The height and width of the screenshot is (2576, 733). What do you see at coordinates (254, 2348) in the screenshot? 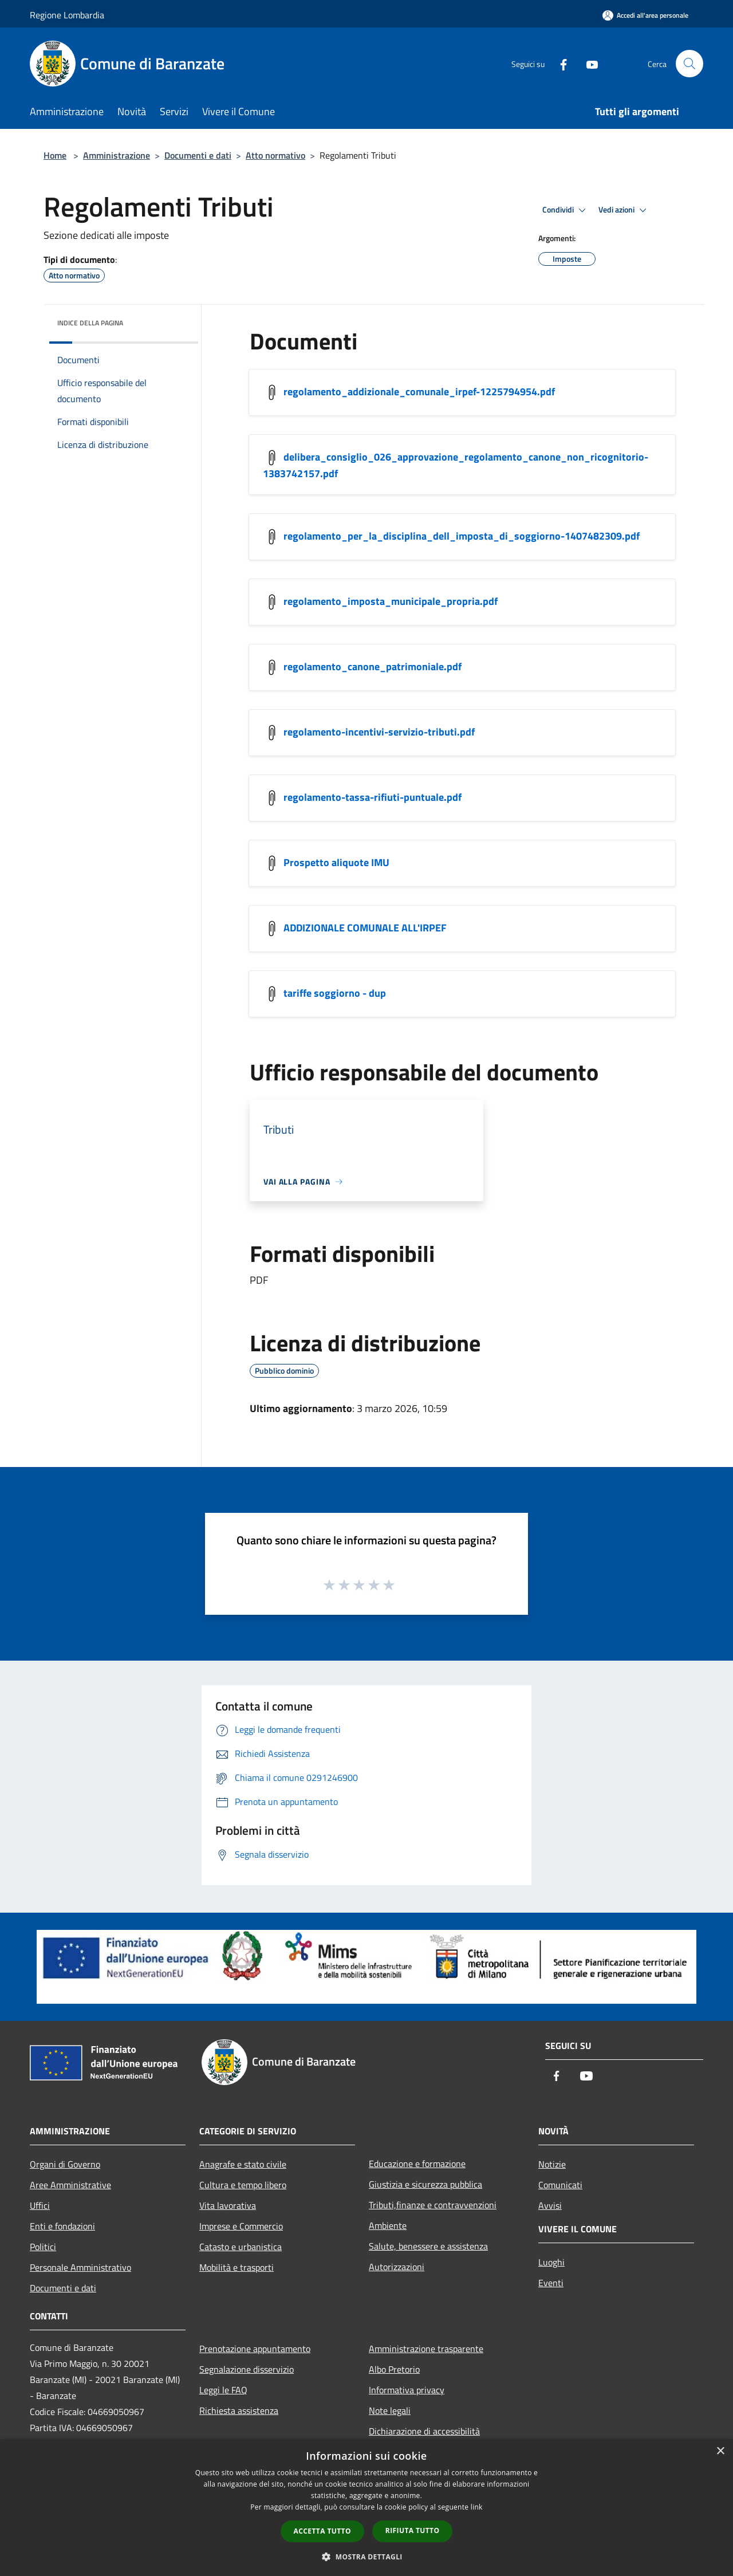
I see `Prenotazione appuntamento` at bounding box center [254, 2348].